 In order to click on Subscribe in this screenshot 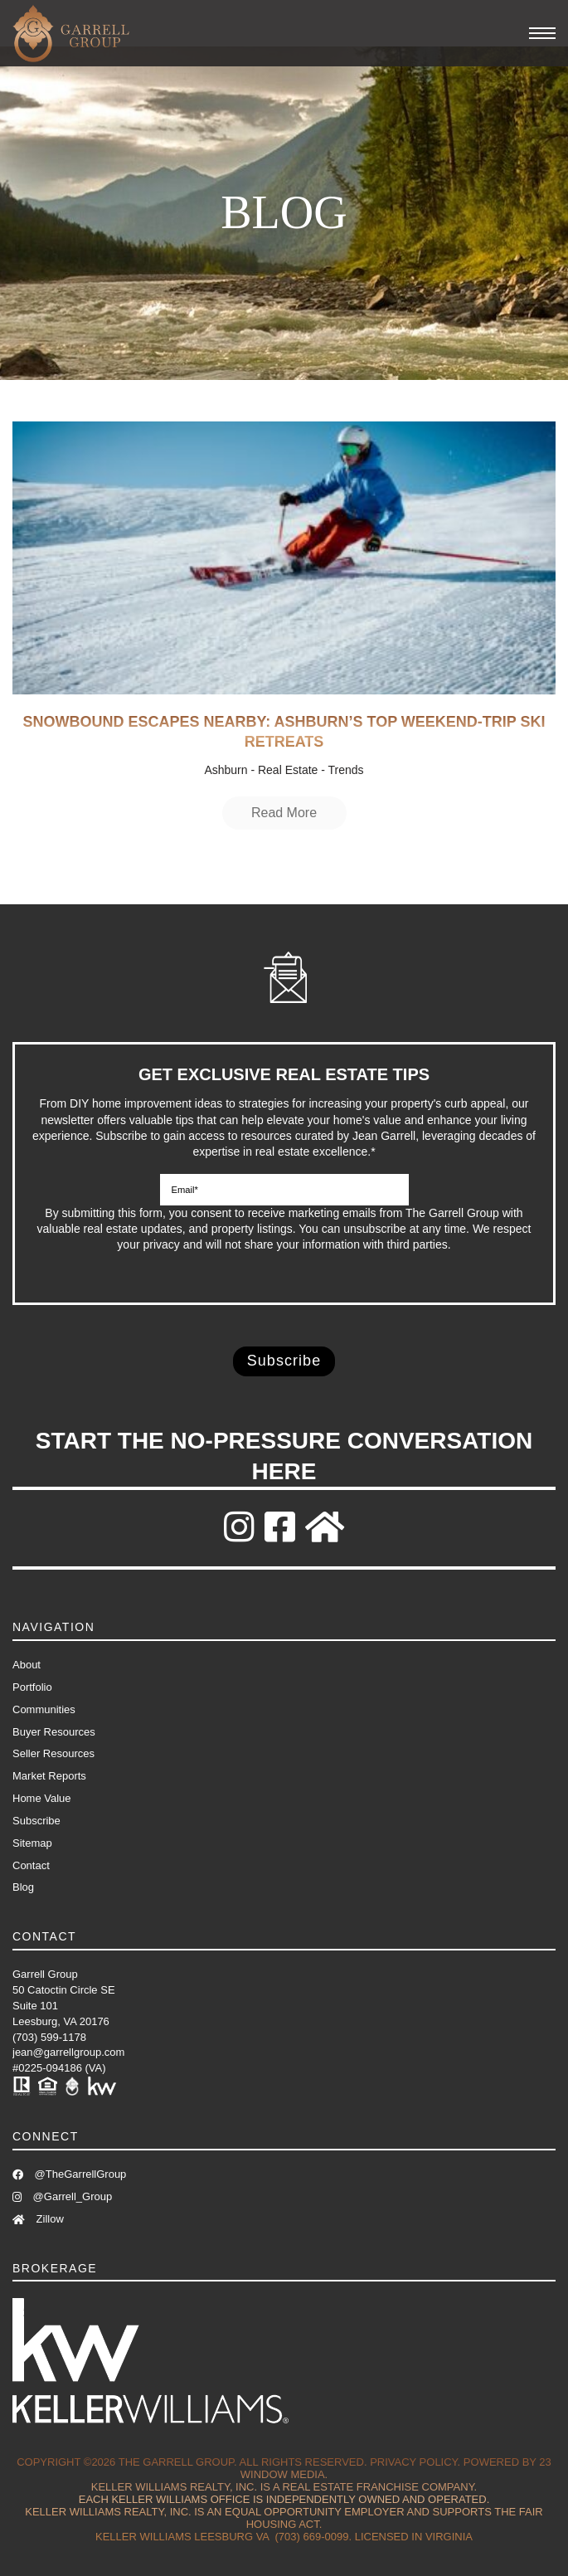, I will do `click(36, 1820)`.